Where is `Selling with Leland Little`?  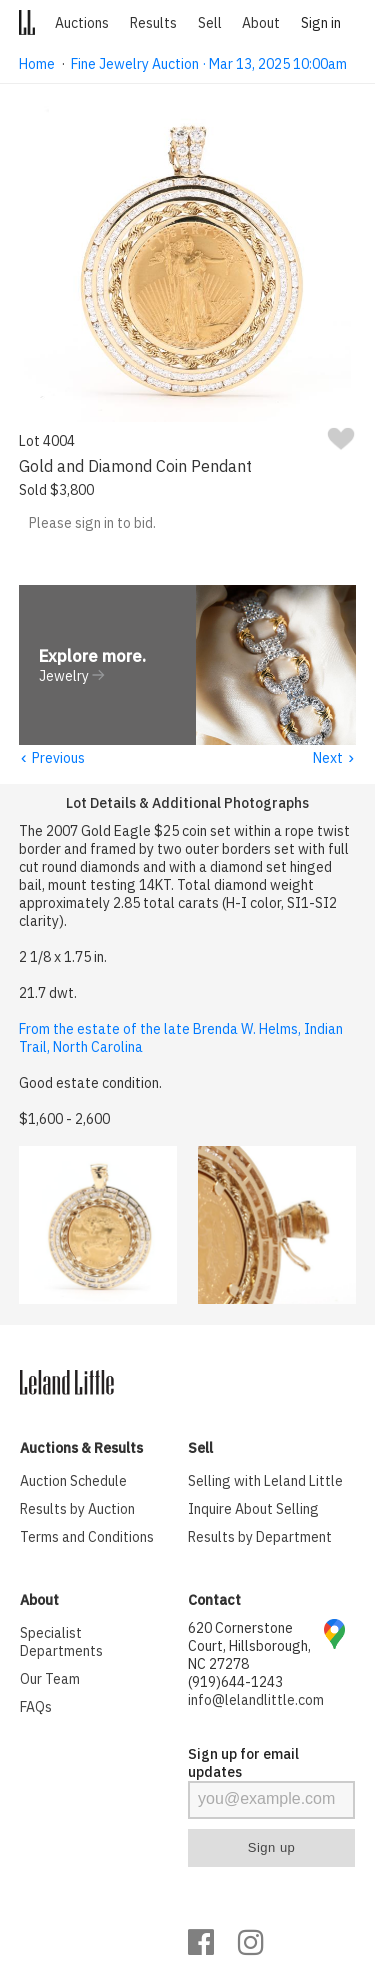 Selling with Leland Little is located at coordinates (265, 1482).